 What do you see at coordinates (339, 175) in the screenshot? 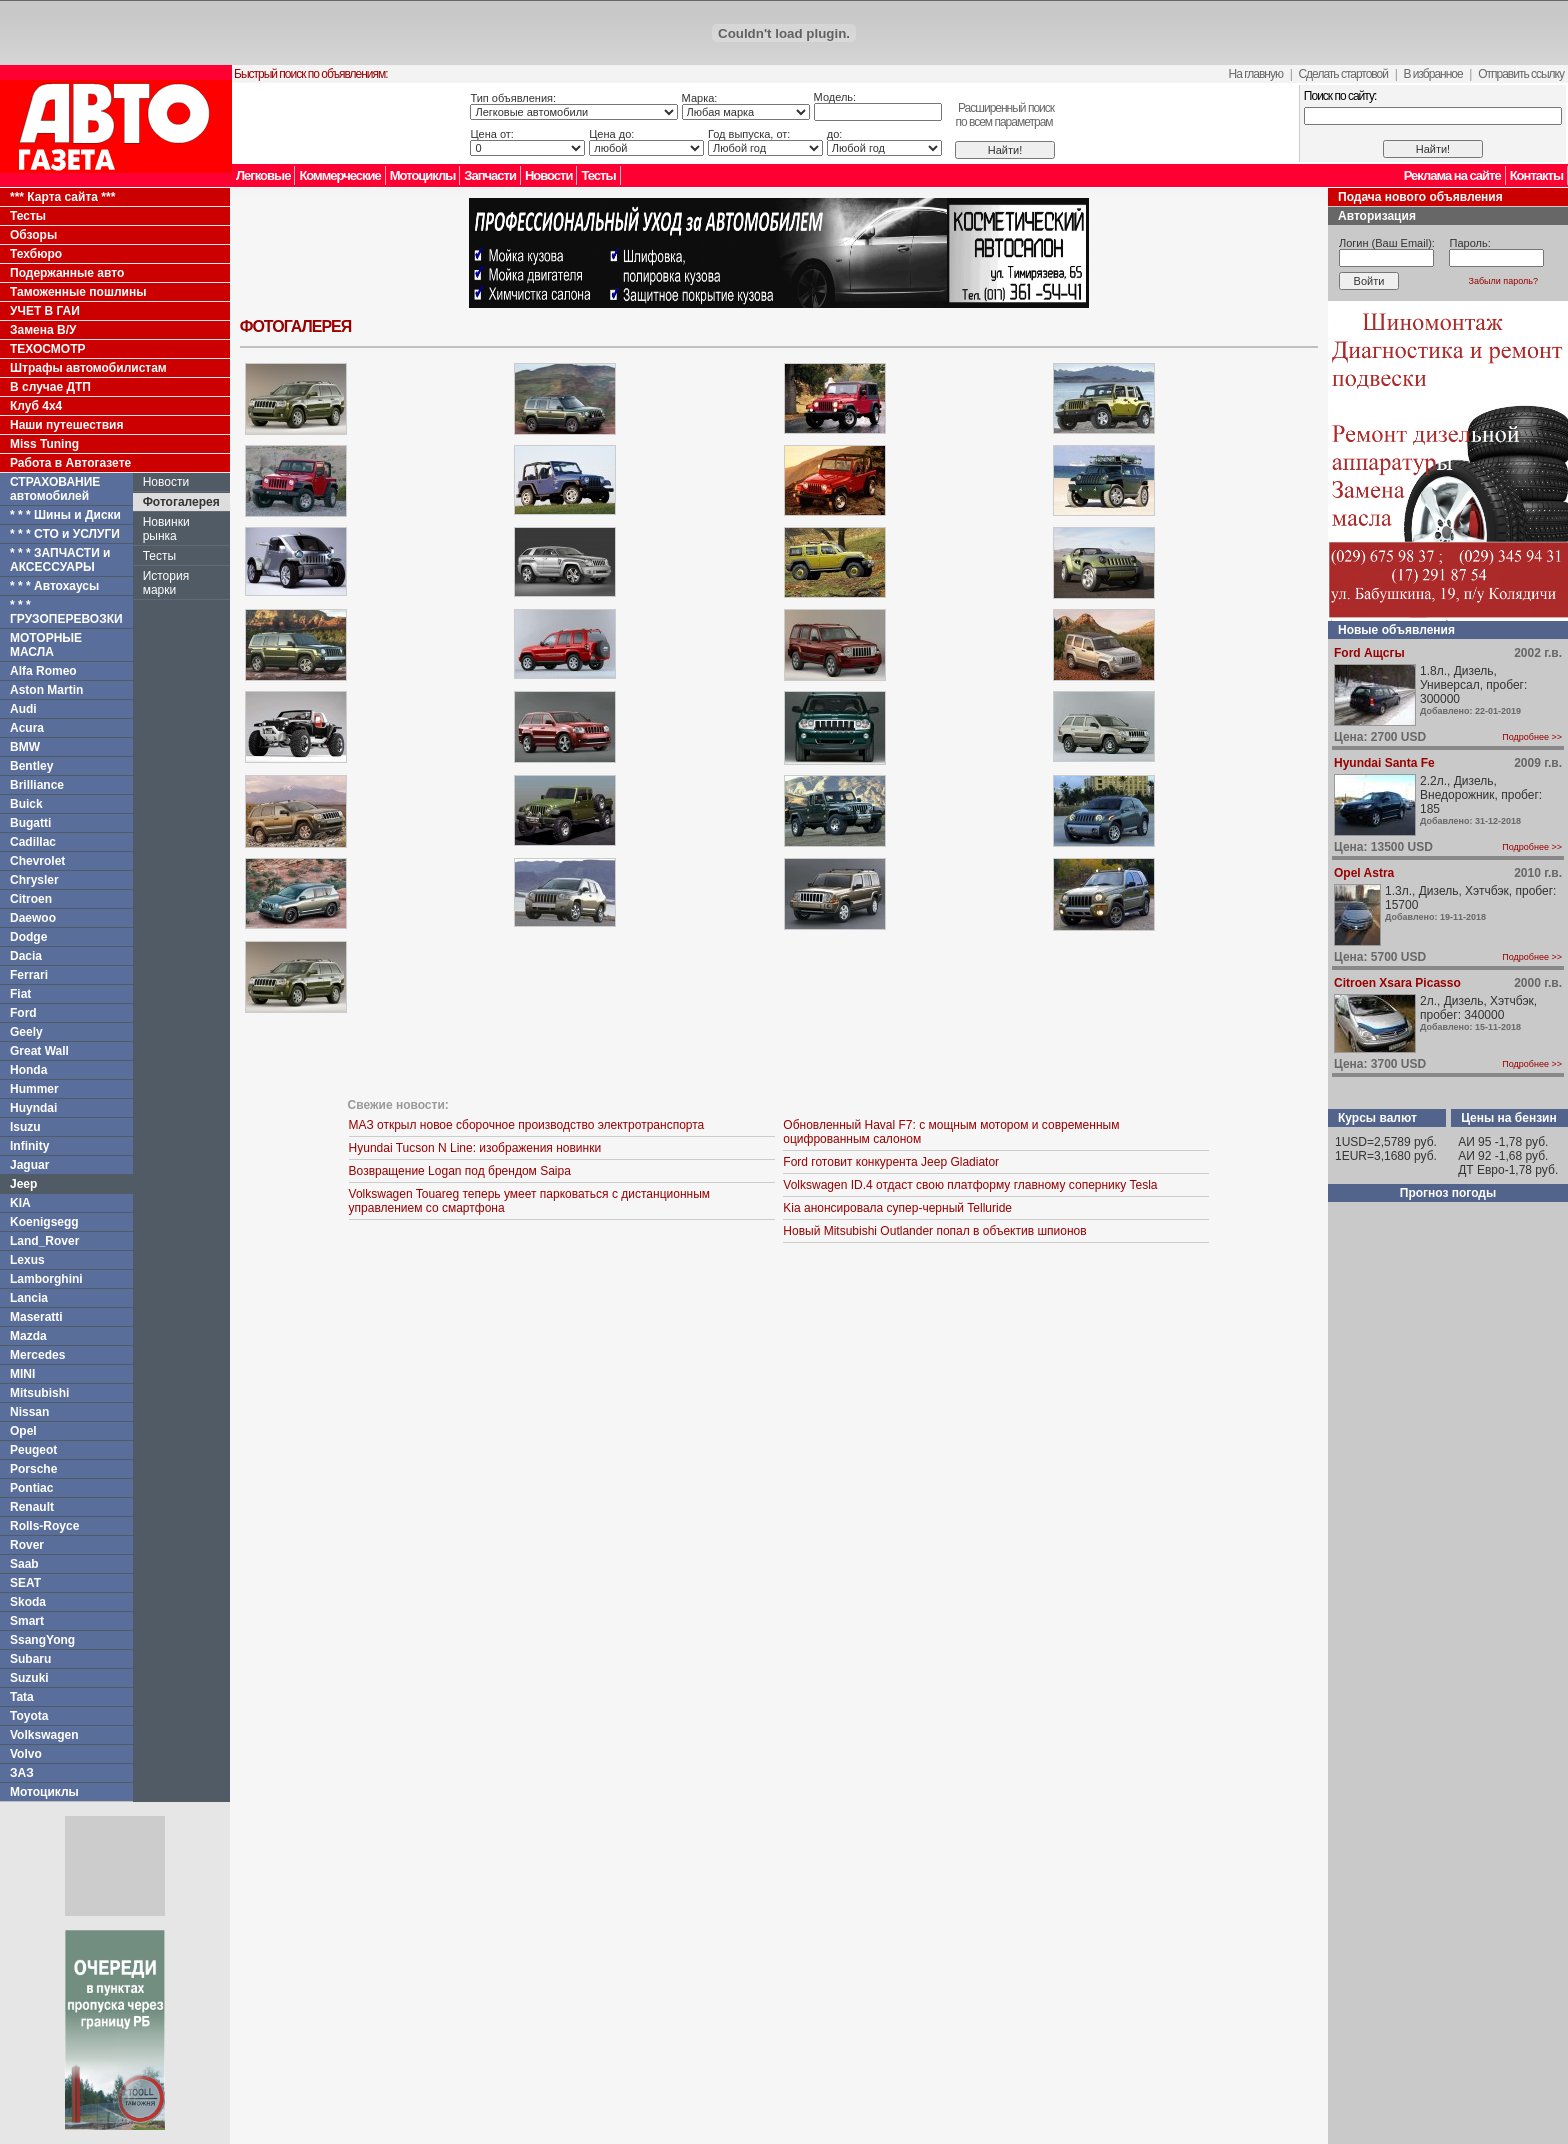
I see `Коммерческие` at bounding box center [339, 175].